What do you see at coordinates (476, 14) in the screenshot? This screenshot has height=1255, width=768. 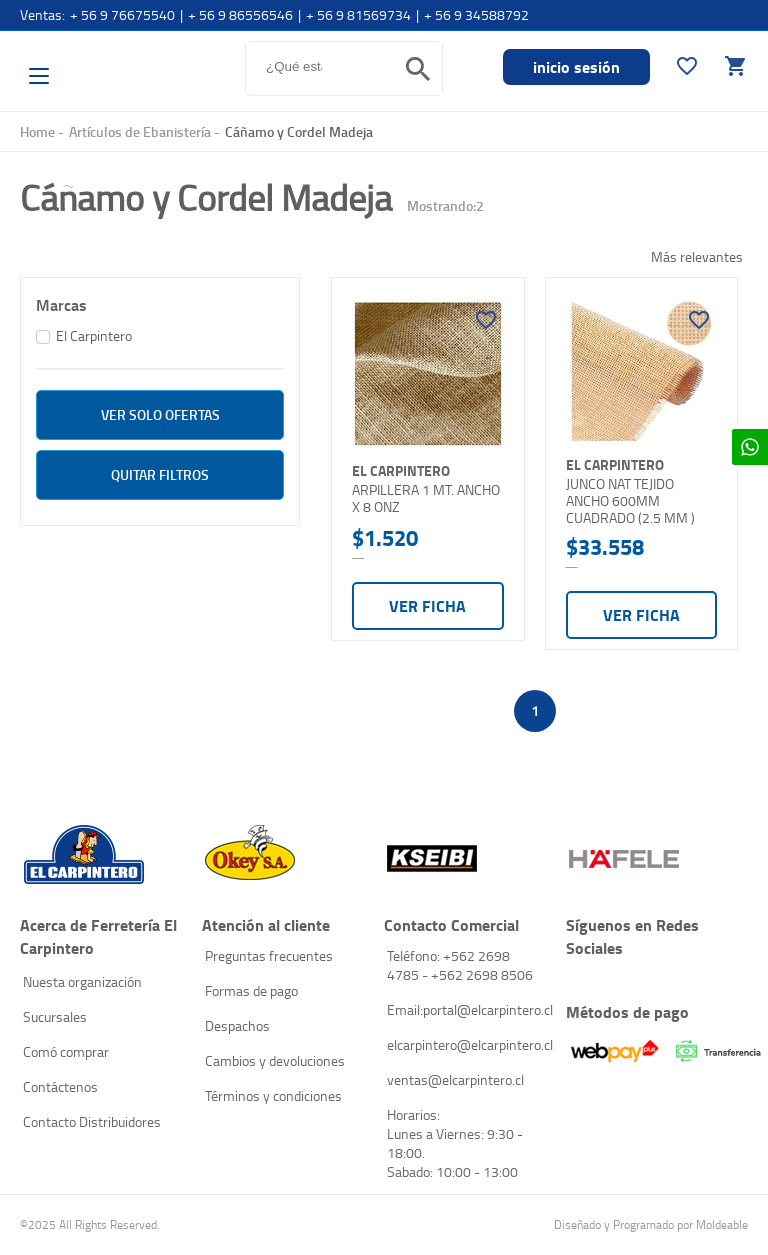 I see `+ 56 9 34588792` at bounding box center [476, 14].